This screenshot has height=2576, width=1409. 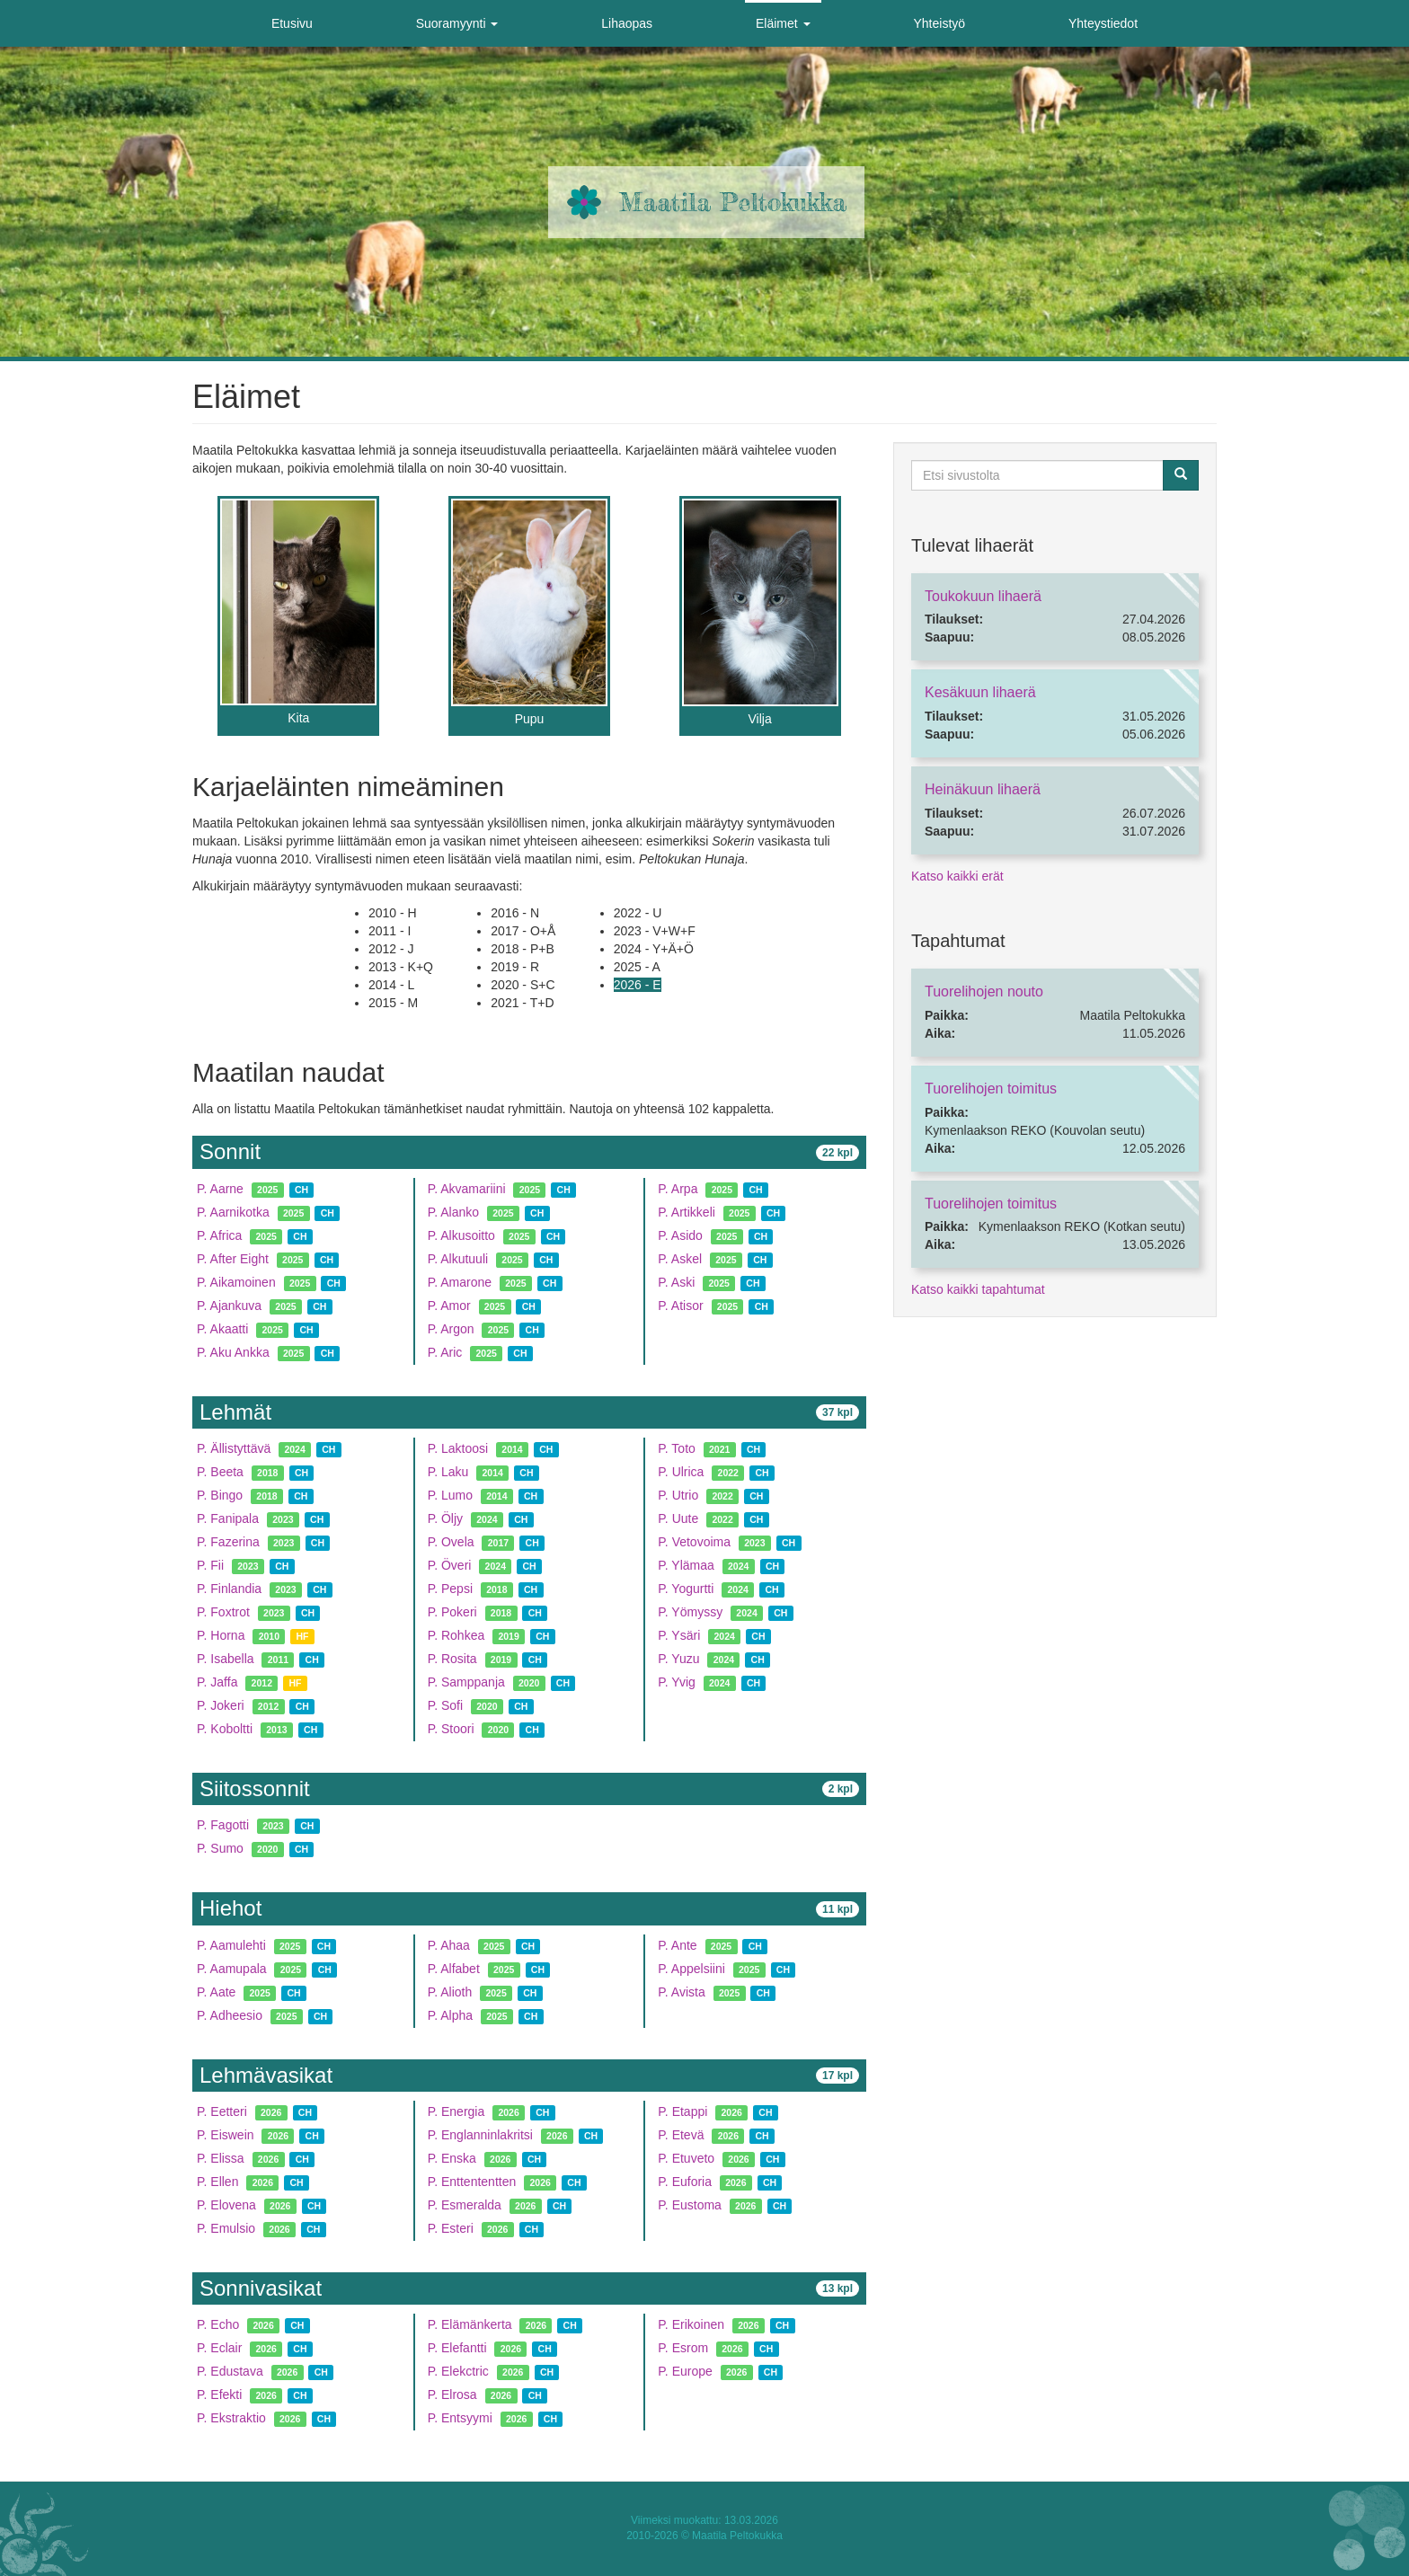 What do you see at coordinates (445, 1518) in the screenshot?
I see `P. Öljy` at bounding box center [445, 1518].